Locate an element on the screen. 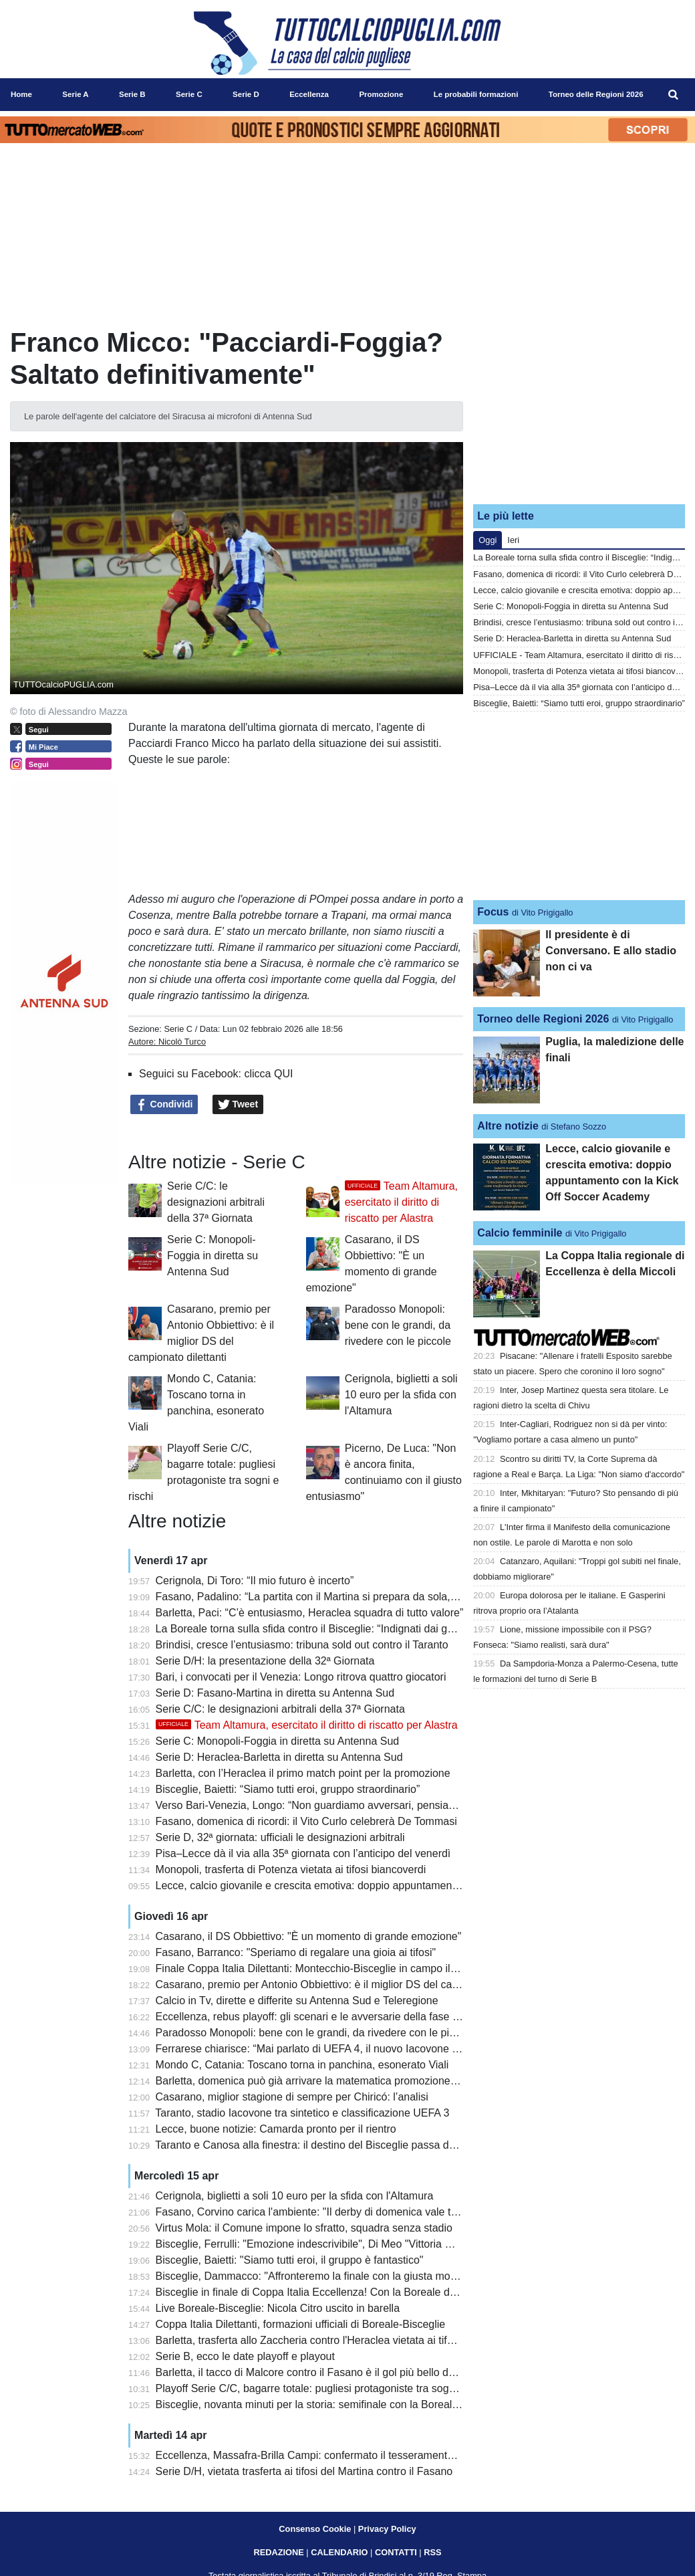 Image resolution: width=695 pixels, height=2576 pixels. Taranto e Canosa alla finestra: il destino del Bisceglie passa da Montecchio is located at coordinates (334, 2145).